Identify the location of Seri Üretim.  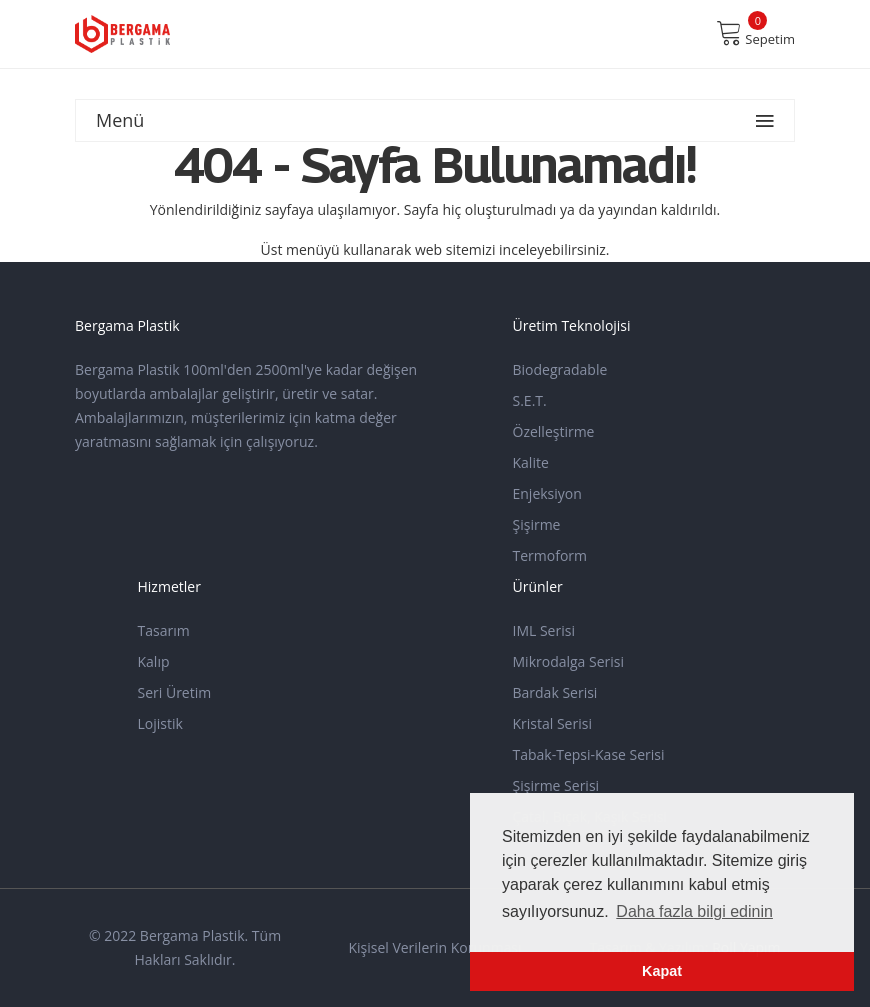
(175, 692).